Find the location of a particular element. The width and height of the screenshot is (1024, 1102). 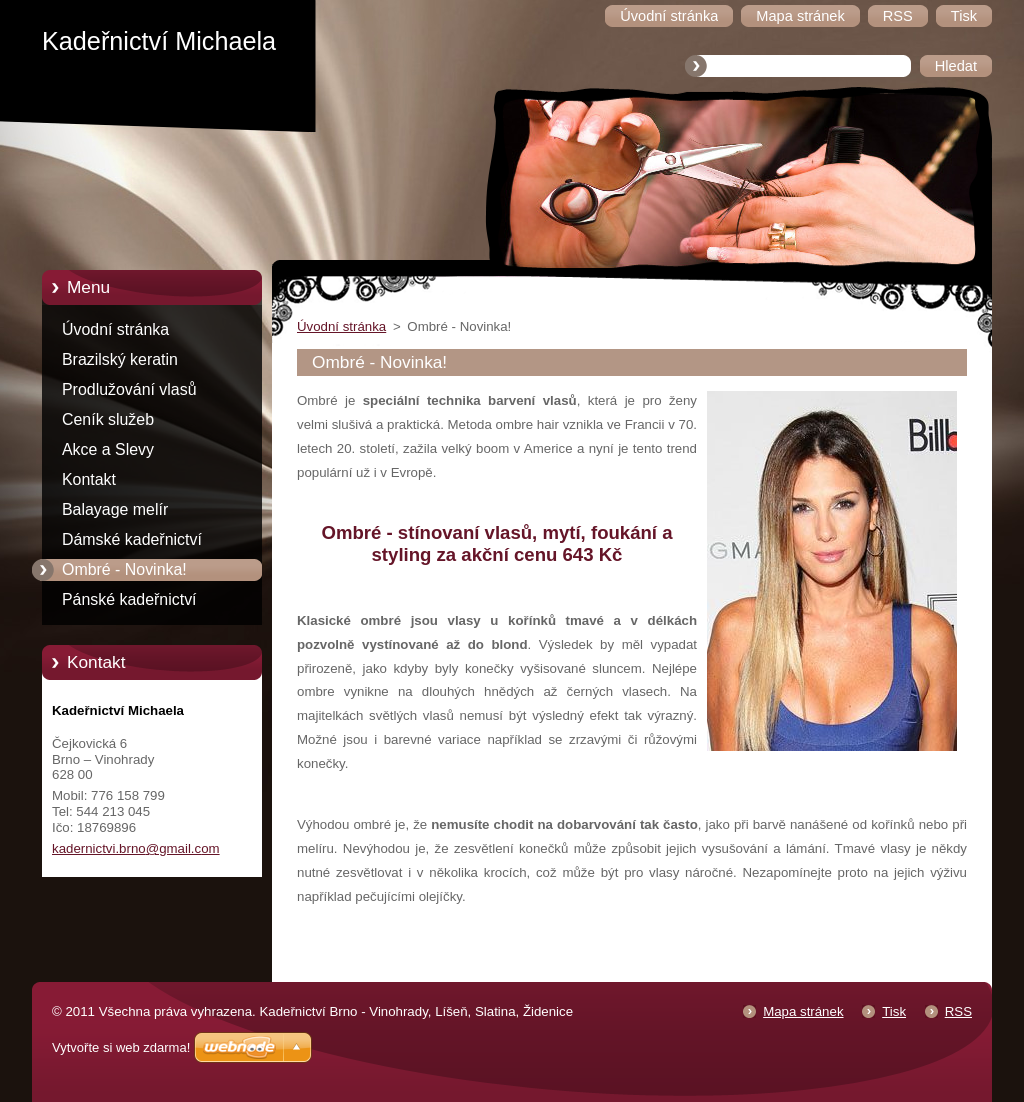

Mapa stránek is located at coordinates (803, 1011).